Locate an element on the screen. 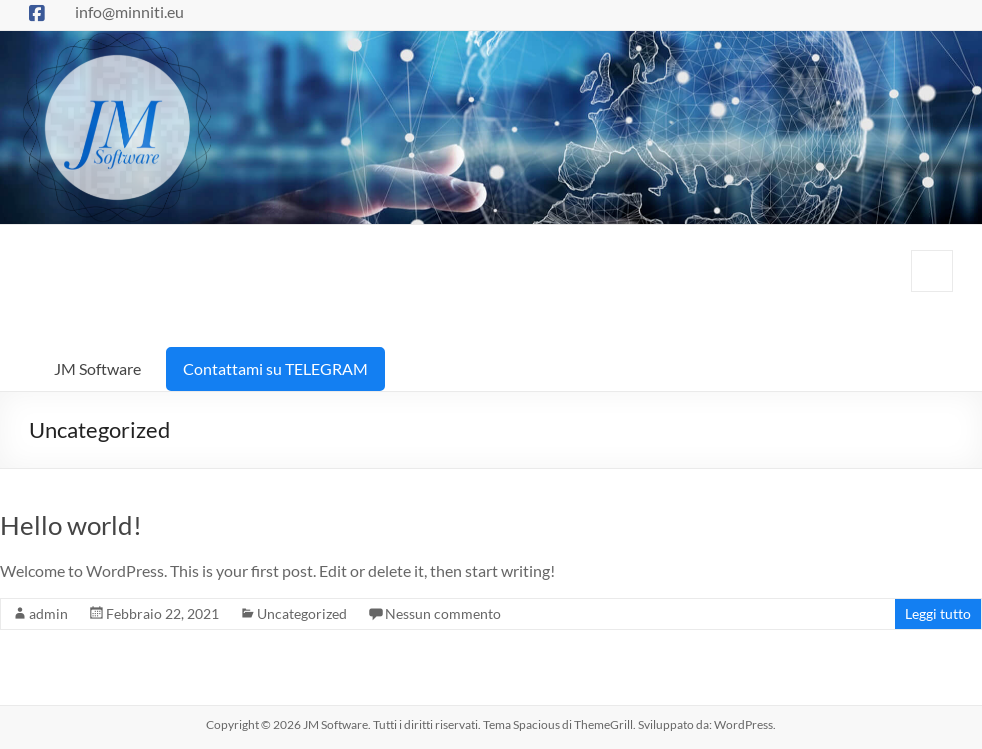  Uncategorized is located at coordinates (302, 613).